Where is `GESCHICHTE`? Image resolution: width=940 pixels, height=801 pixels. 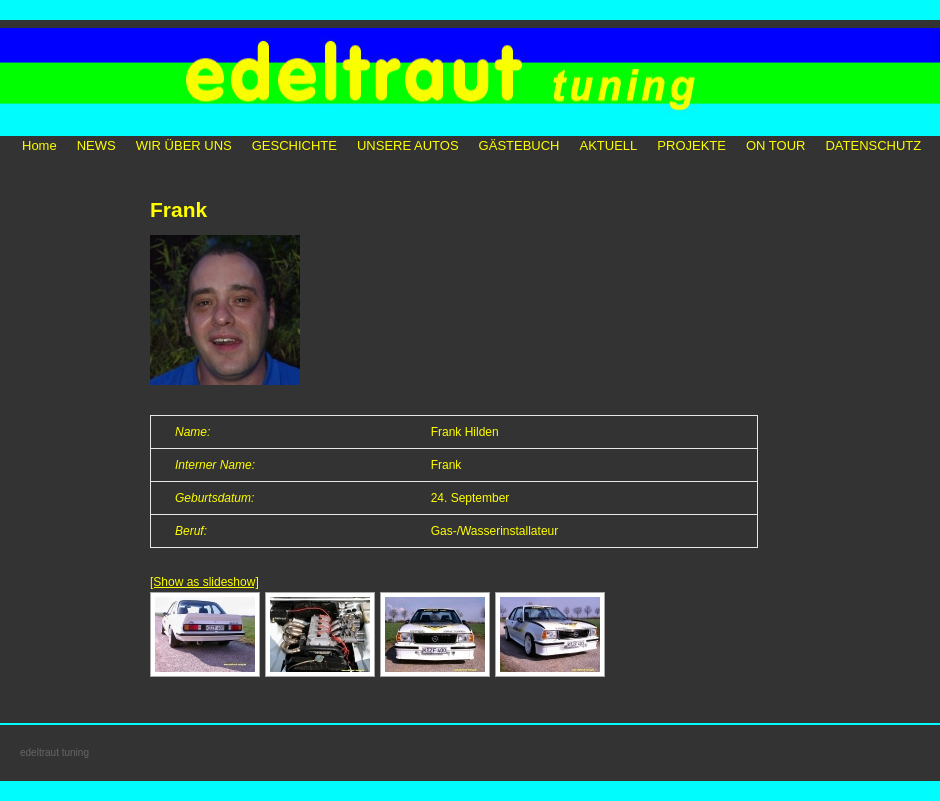 GESCHICHTE is located at coordinates (294, 145).